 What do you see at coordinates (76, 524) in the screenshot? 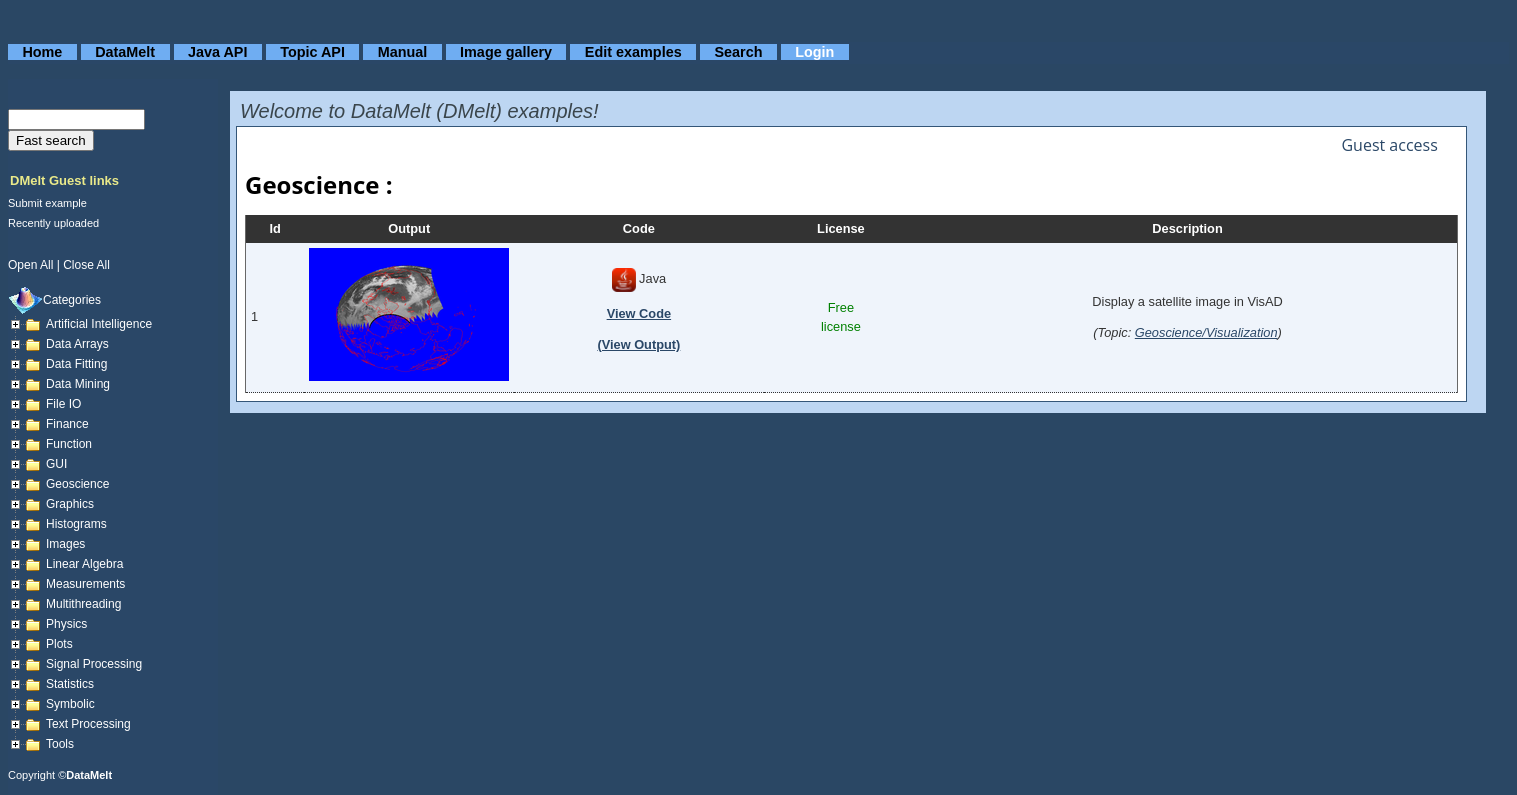
I see `Histograms` at bounding box center [76, 524].